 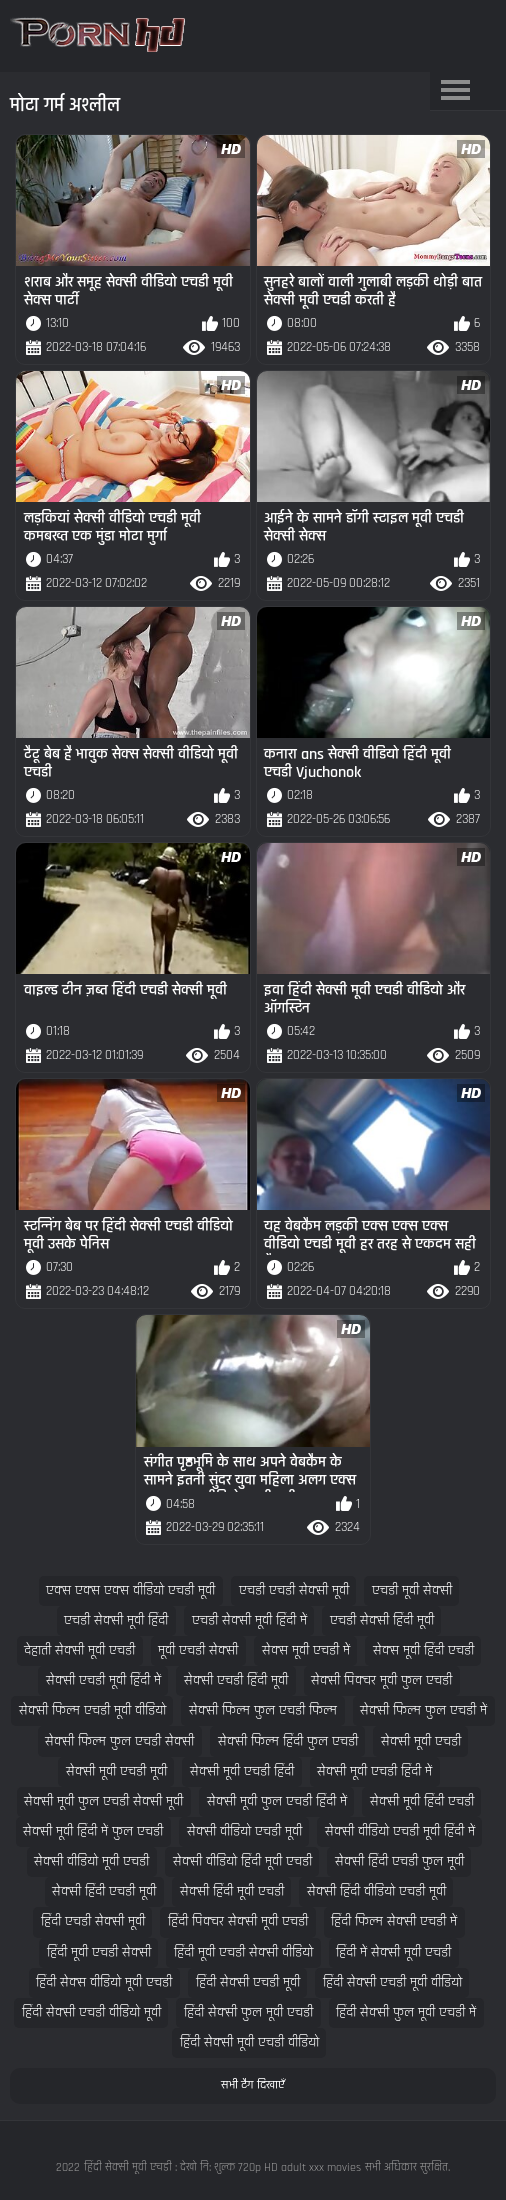 What do you see at coordinates (91, 1861) in the screenshot?
I see `सेक्सी वीडियो मूवी एचडी` at bounding box center [91, 1861].